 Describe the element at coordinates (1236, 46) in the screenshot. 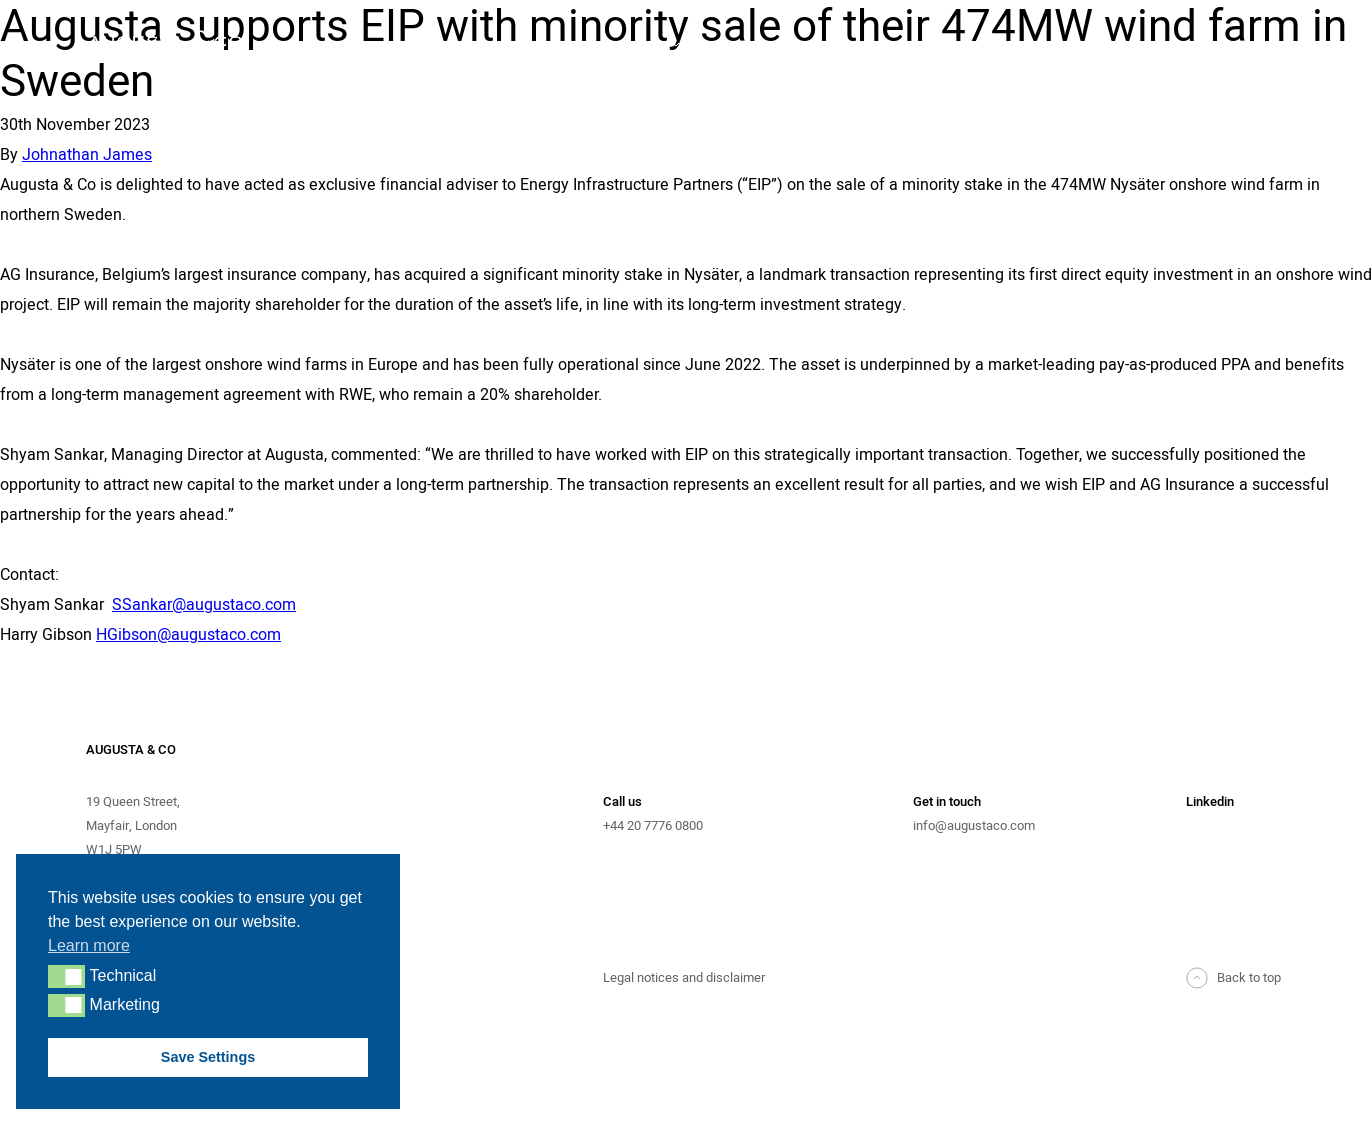

I see `News & Events` at that location.